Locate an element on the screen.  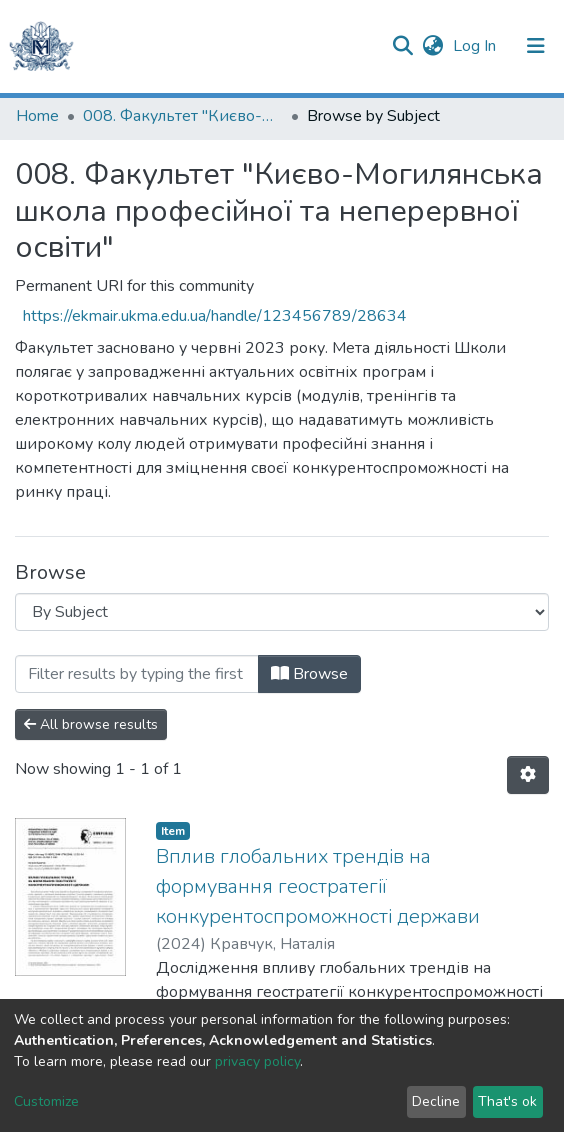
privacy policy is located at coordinates (257, 1061).